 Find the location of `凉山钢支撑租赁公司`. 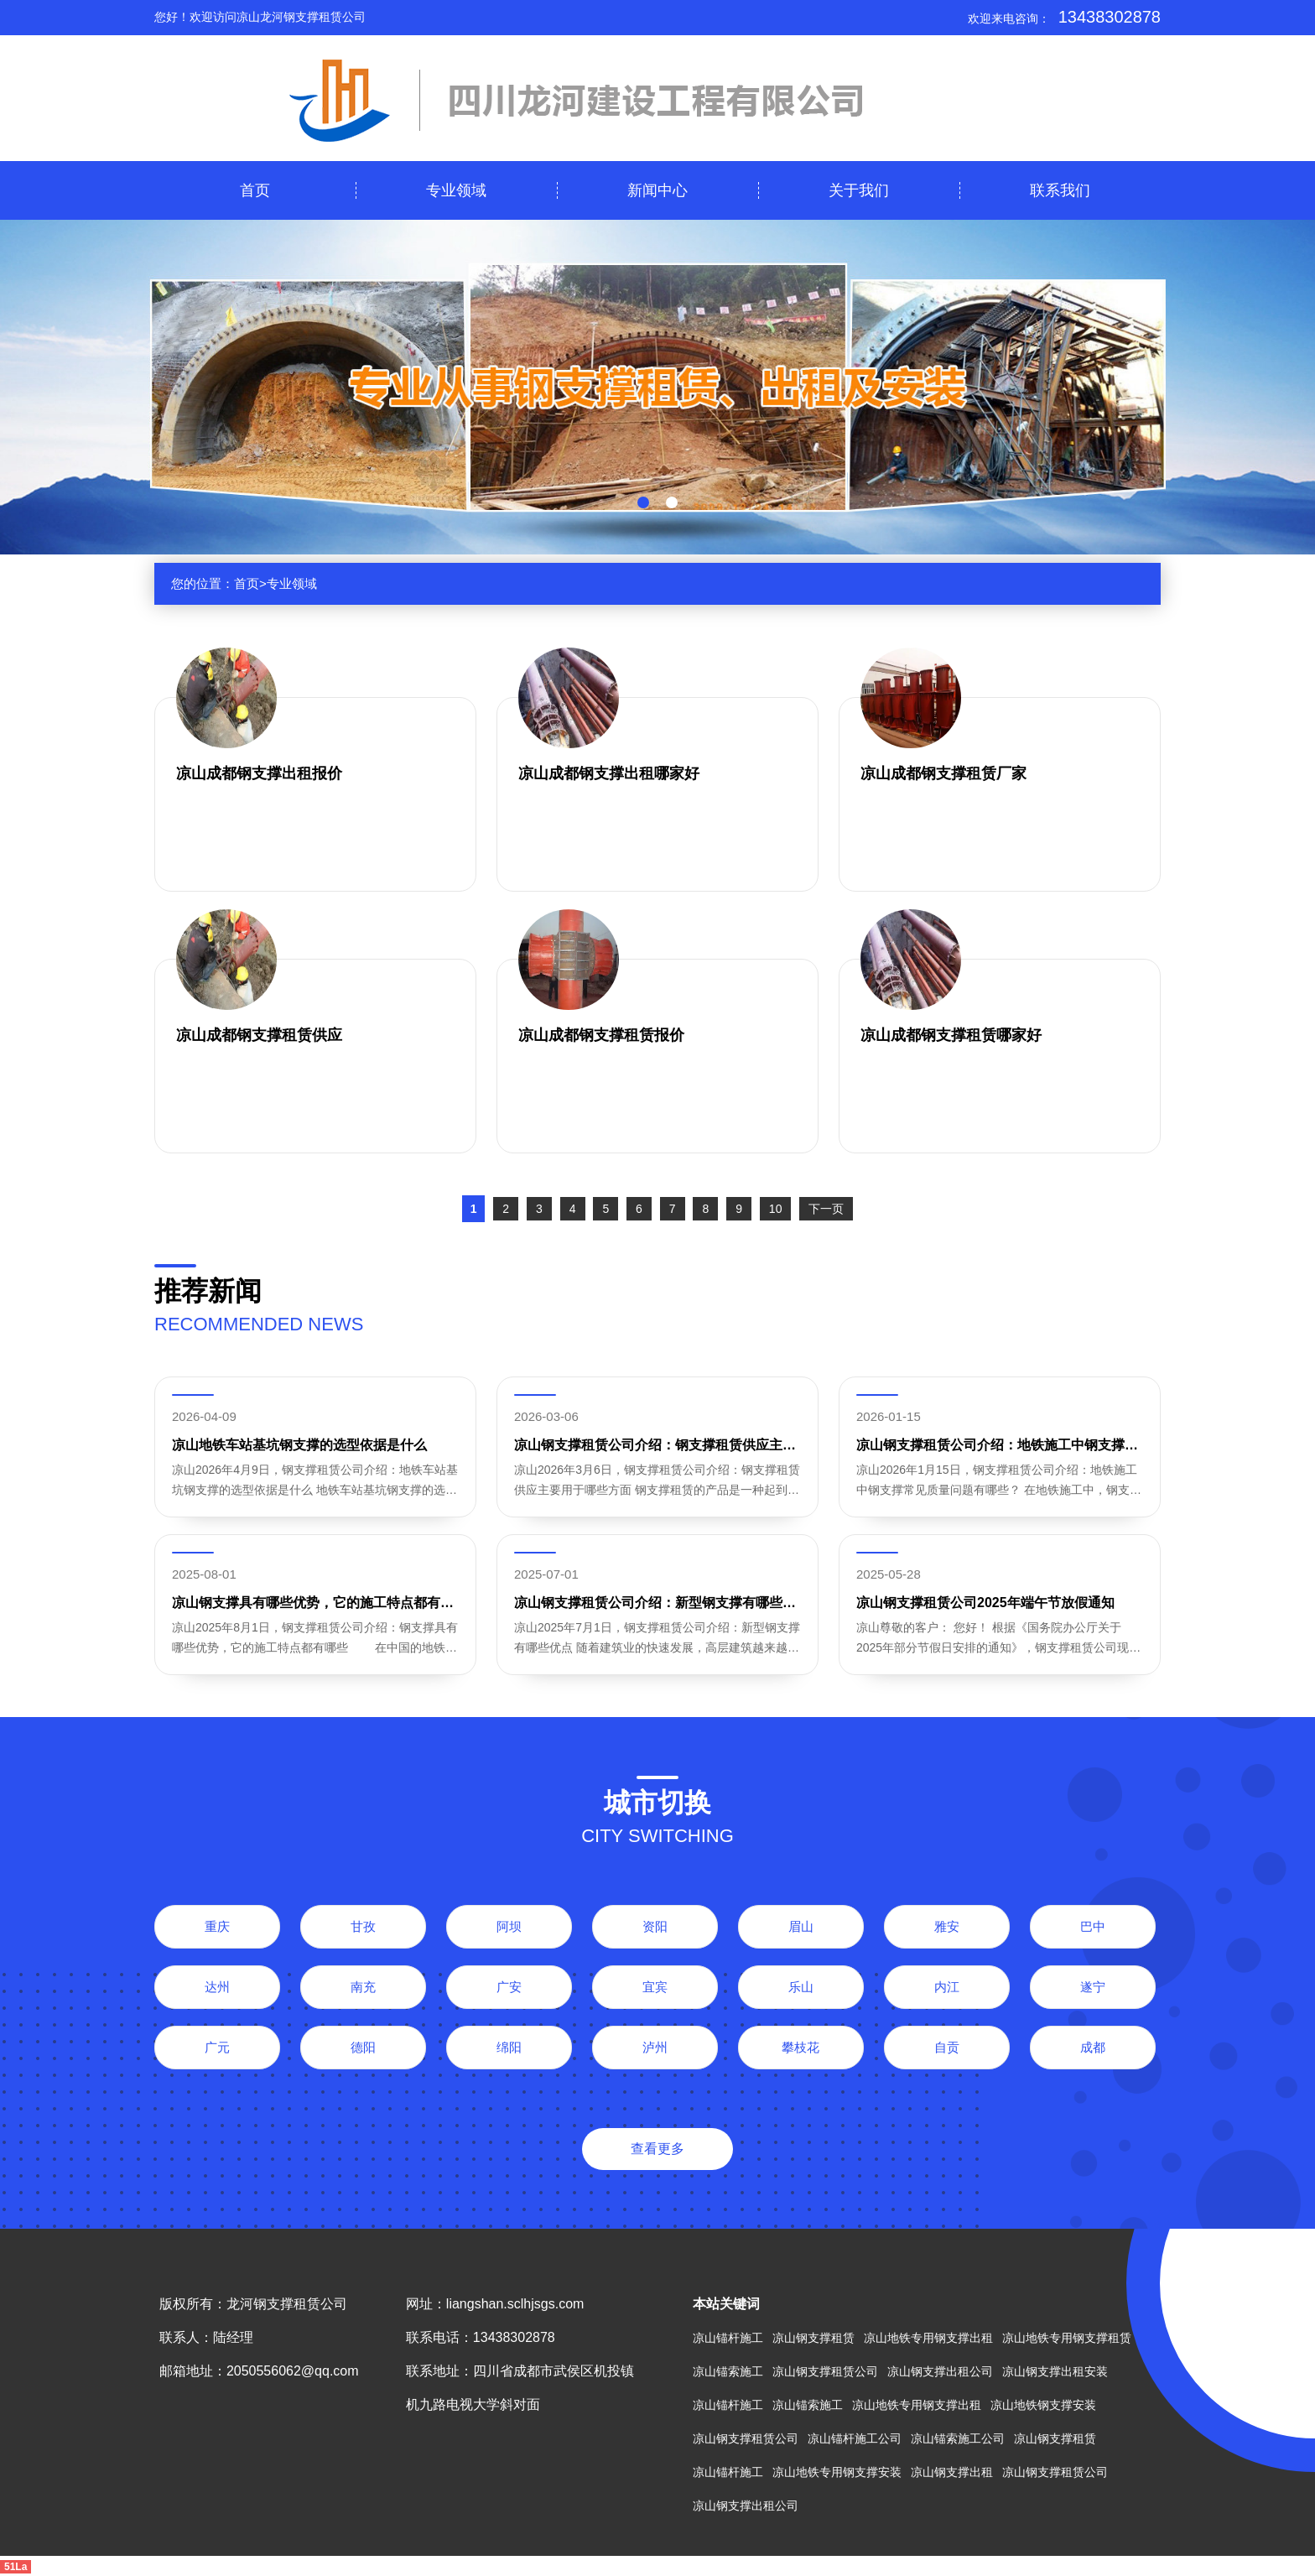

凉山钢支撑租赁公司 is located at coordinates (825, 2371).